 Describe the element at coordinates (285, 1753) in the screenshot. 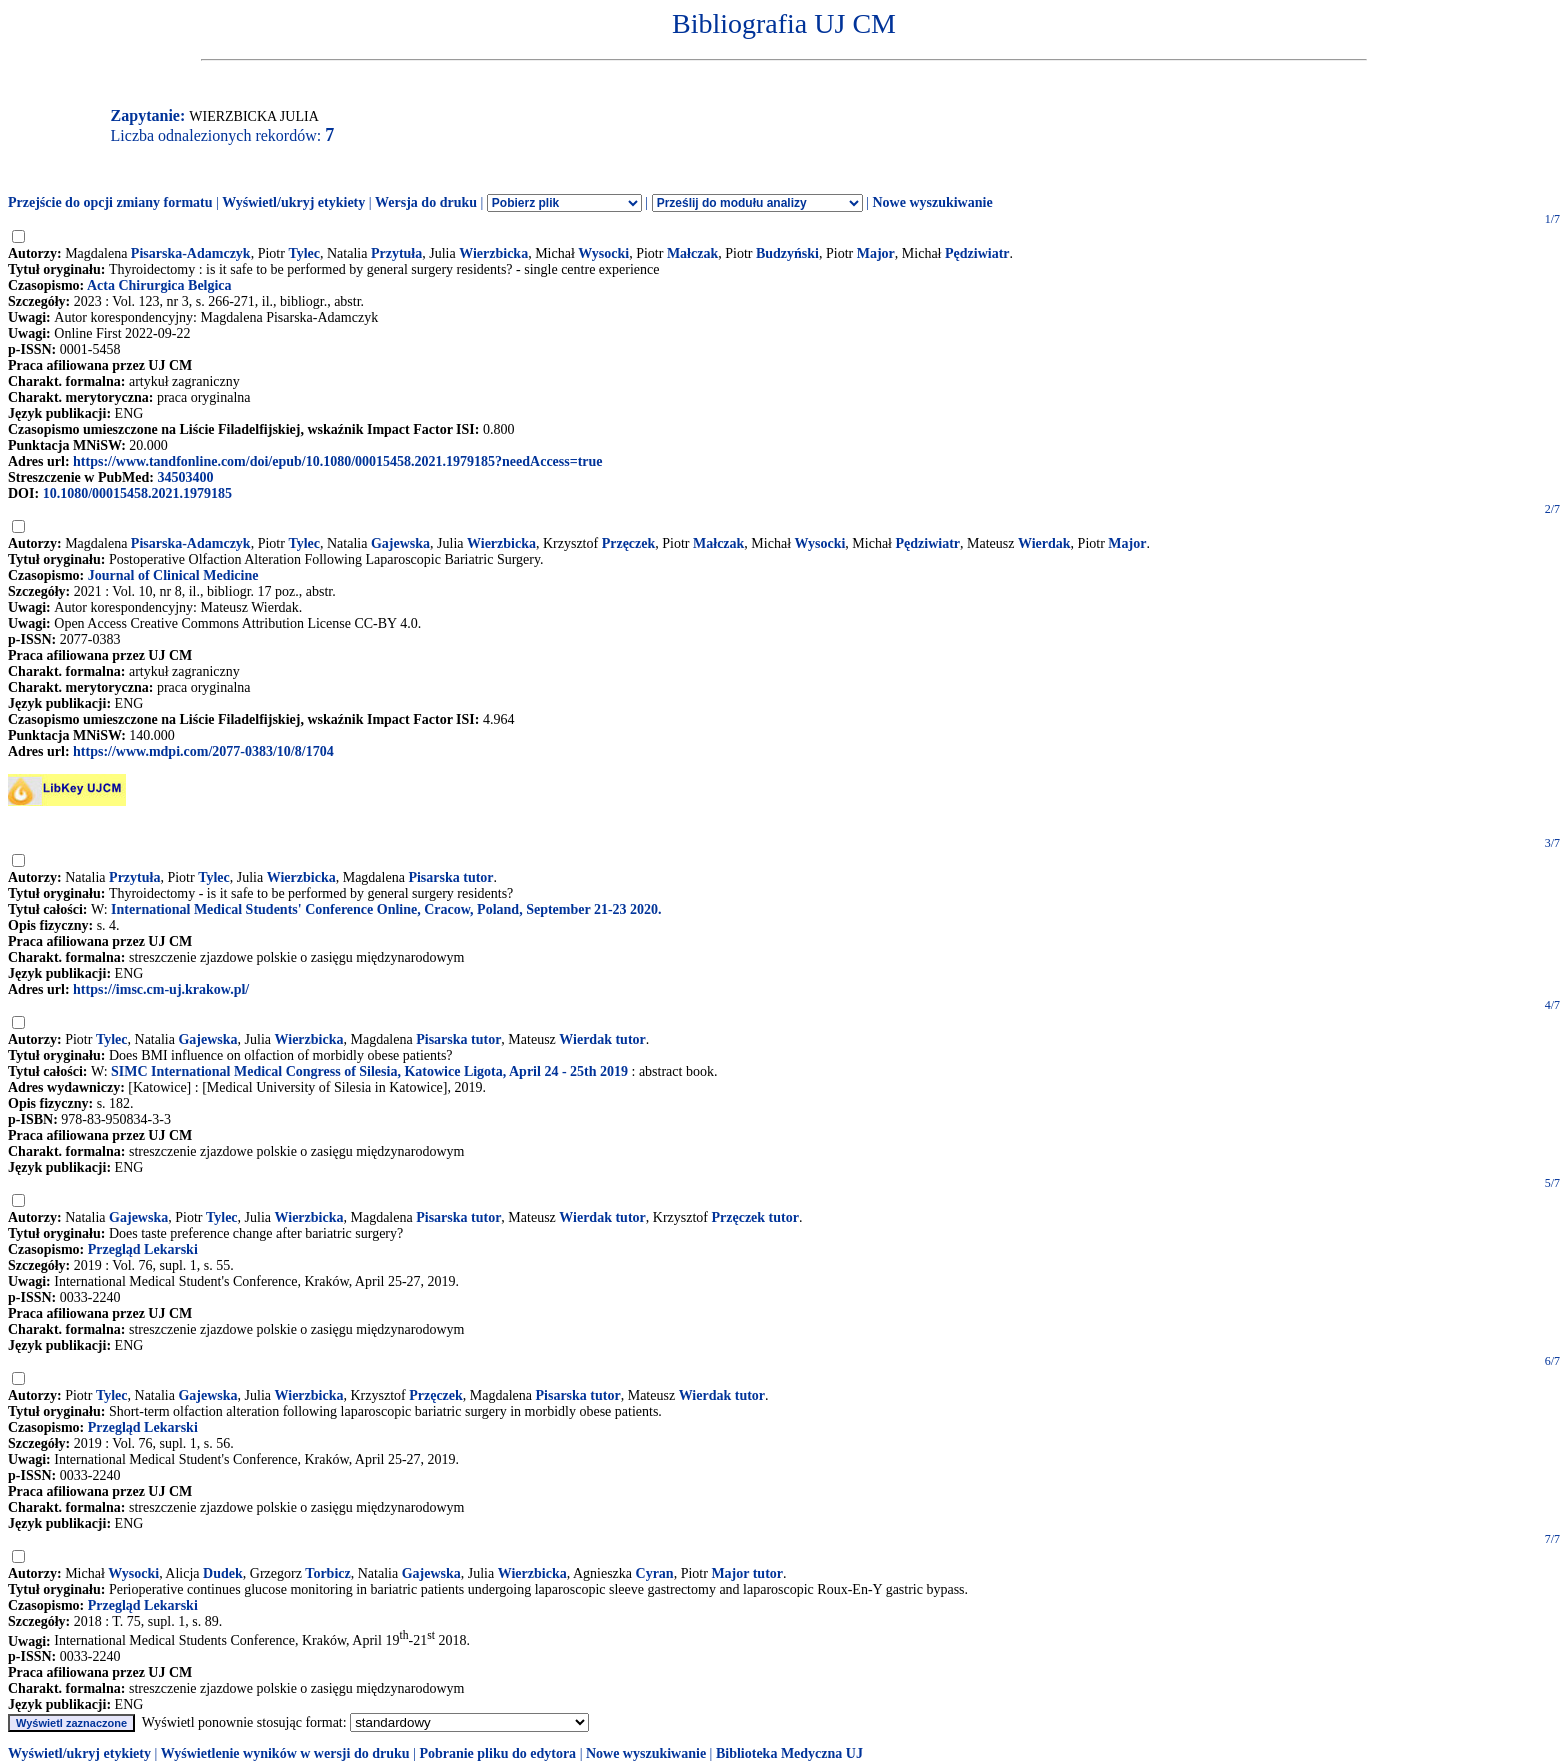

I see `Wyświetlenie wyników w wersji do druku` at that location.